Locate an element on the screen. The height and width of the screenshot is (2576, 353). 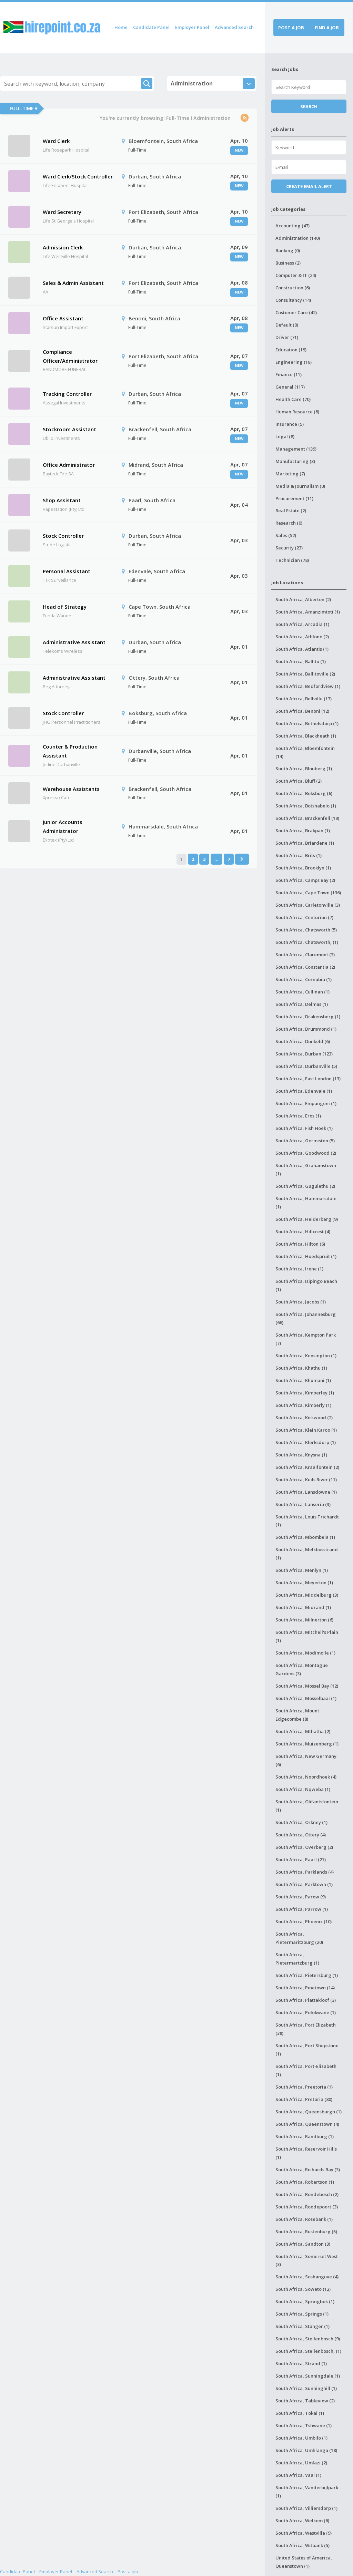
South Africa, Pretoria (80) is located at coordinates (303, 2099).